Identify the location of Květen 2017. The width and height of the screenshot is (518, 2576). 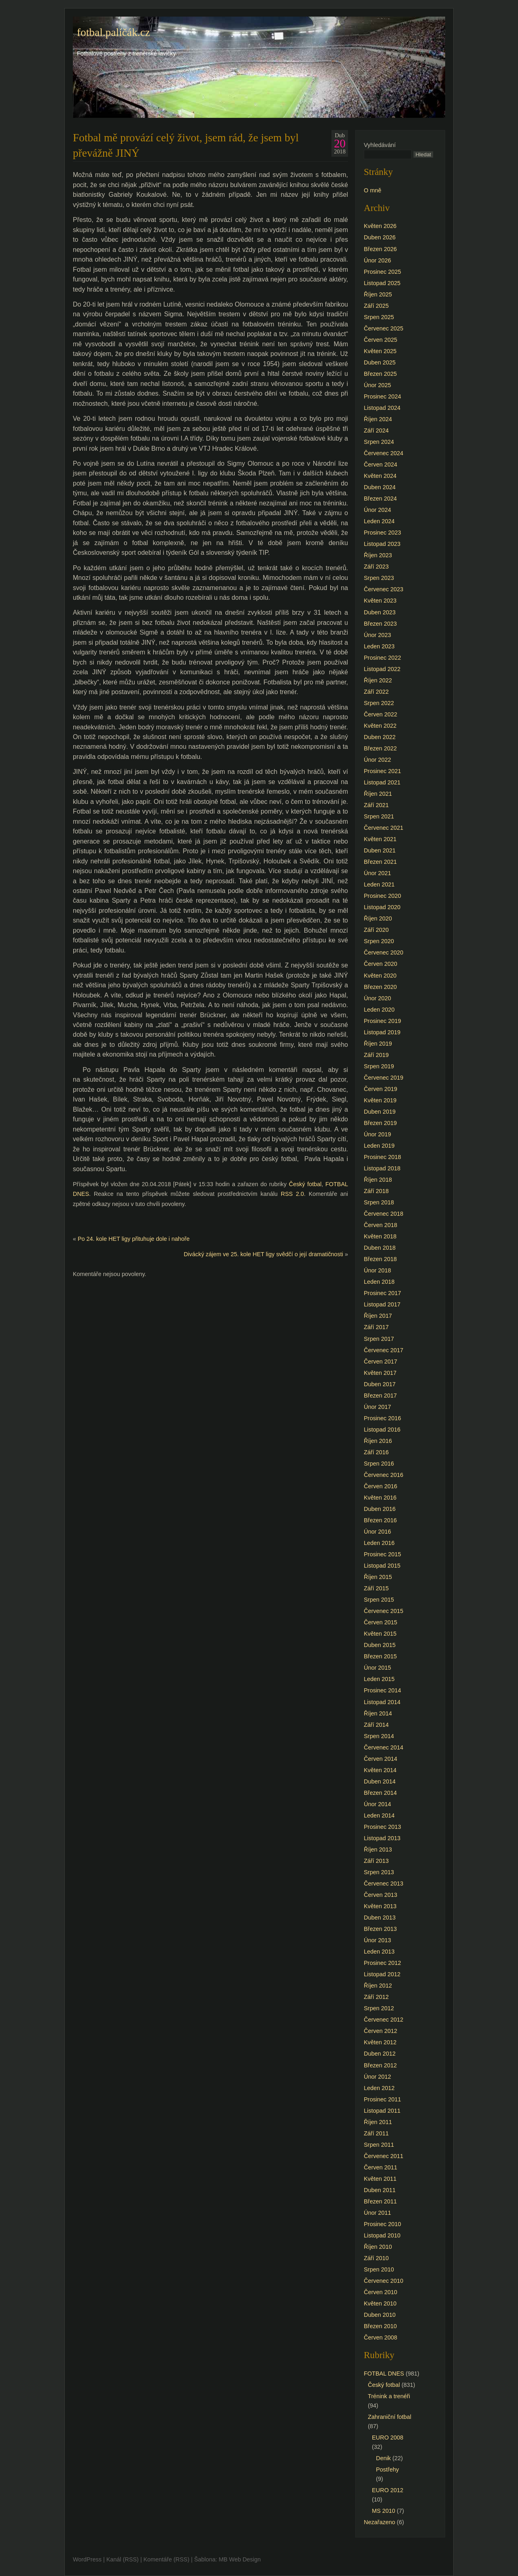
(380, 1373).